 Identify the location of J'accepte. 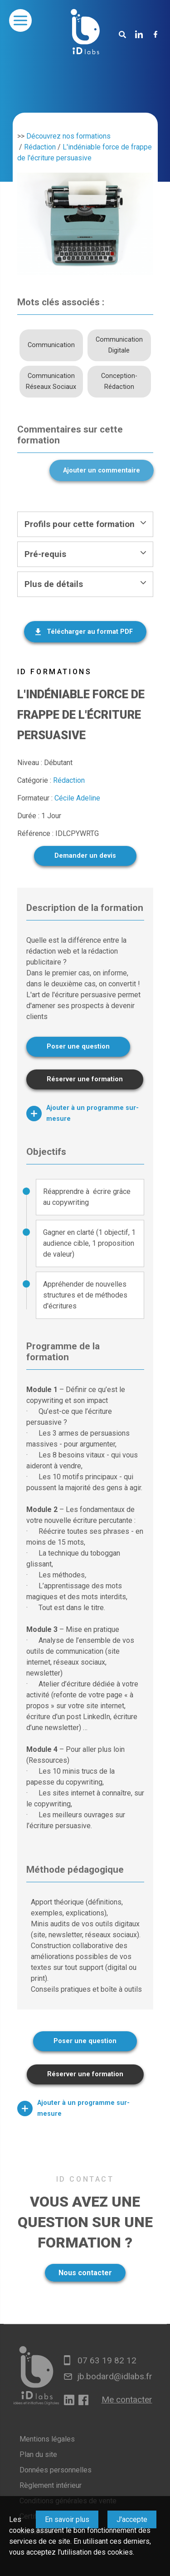
(132, 2519).